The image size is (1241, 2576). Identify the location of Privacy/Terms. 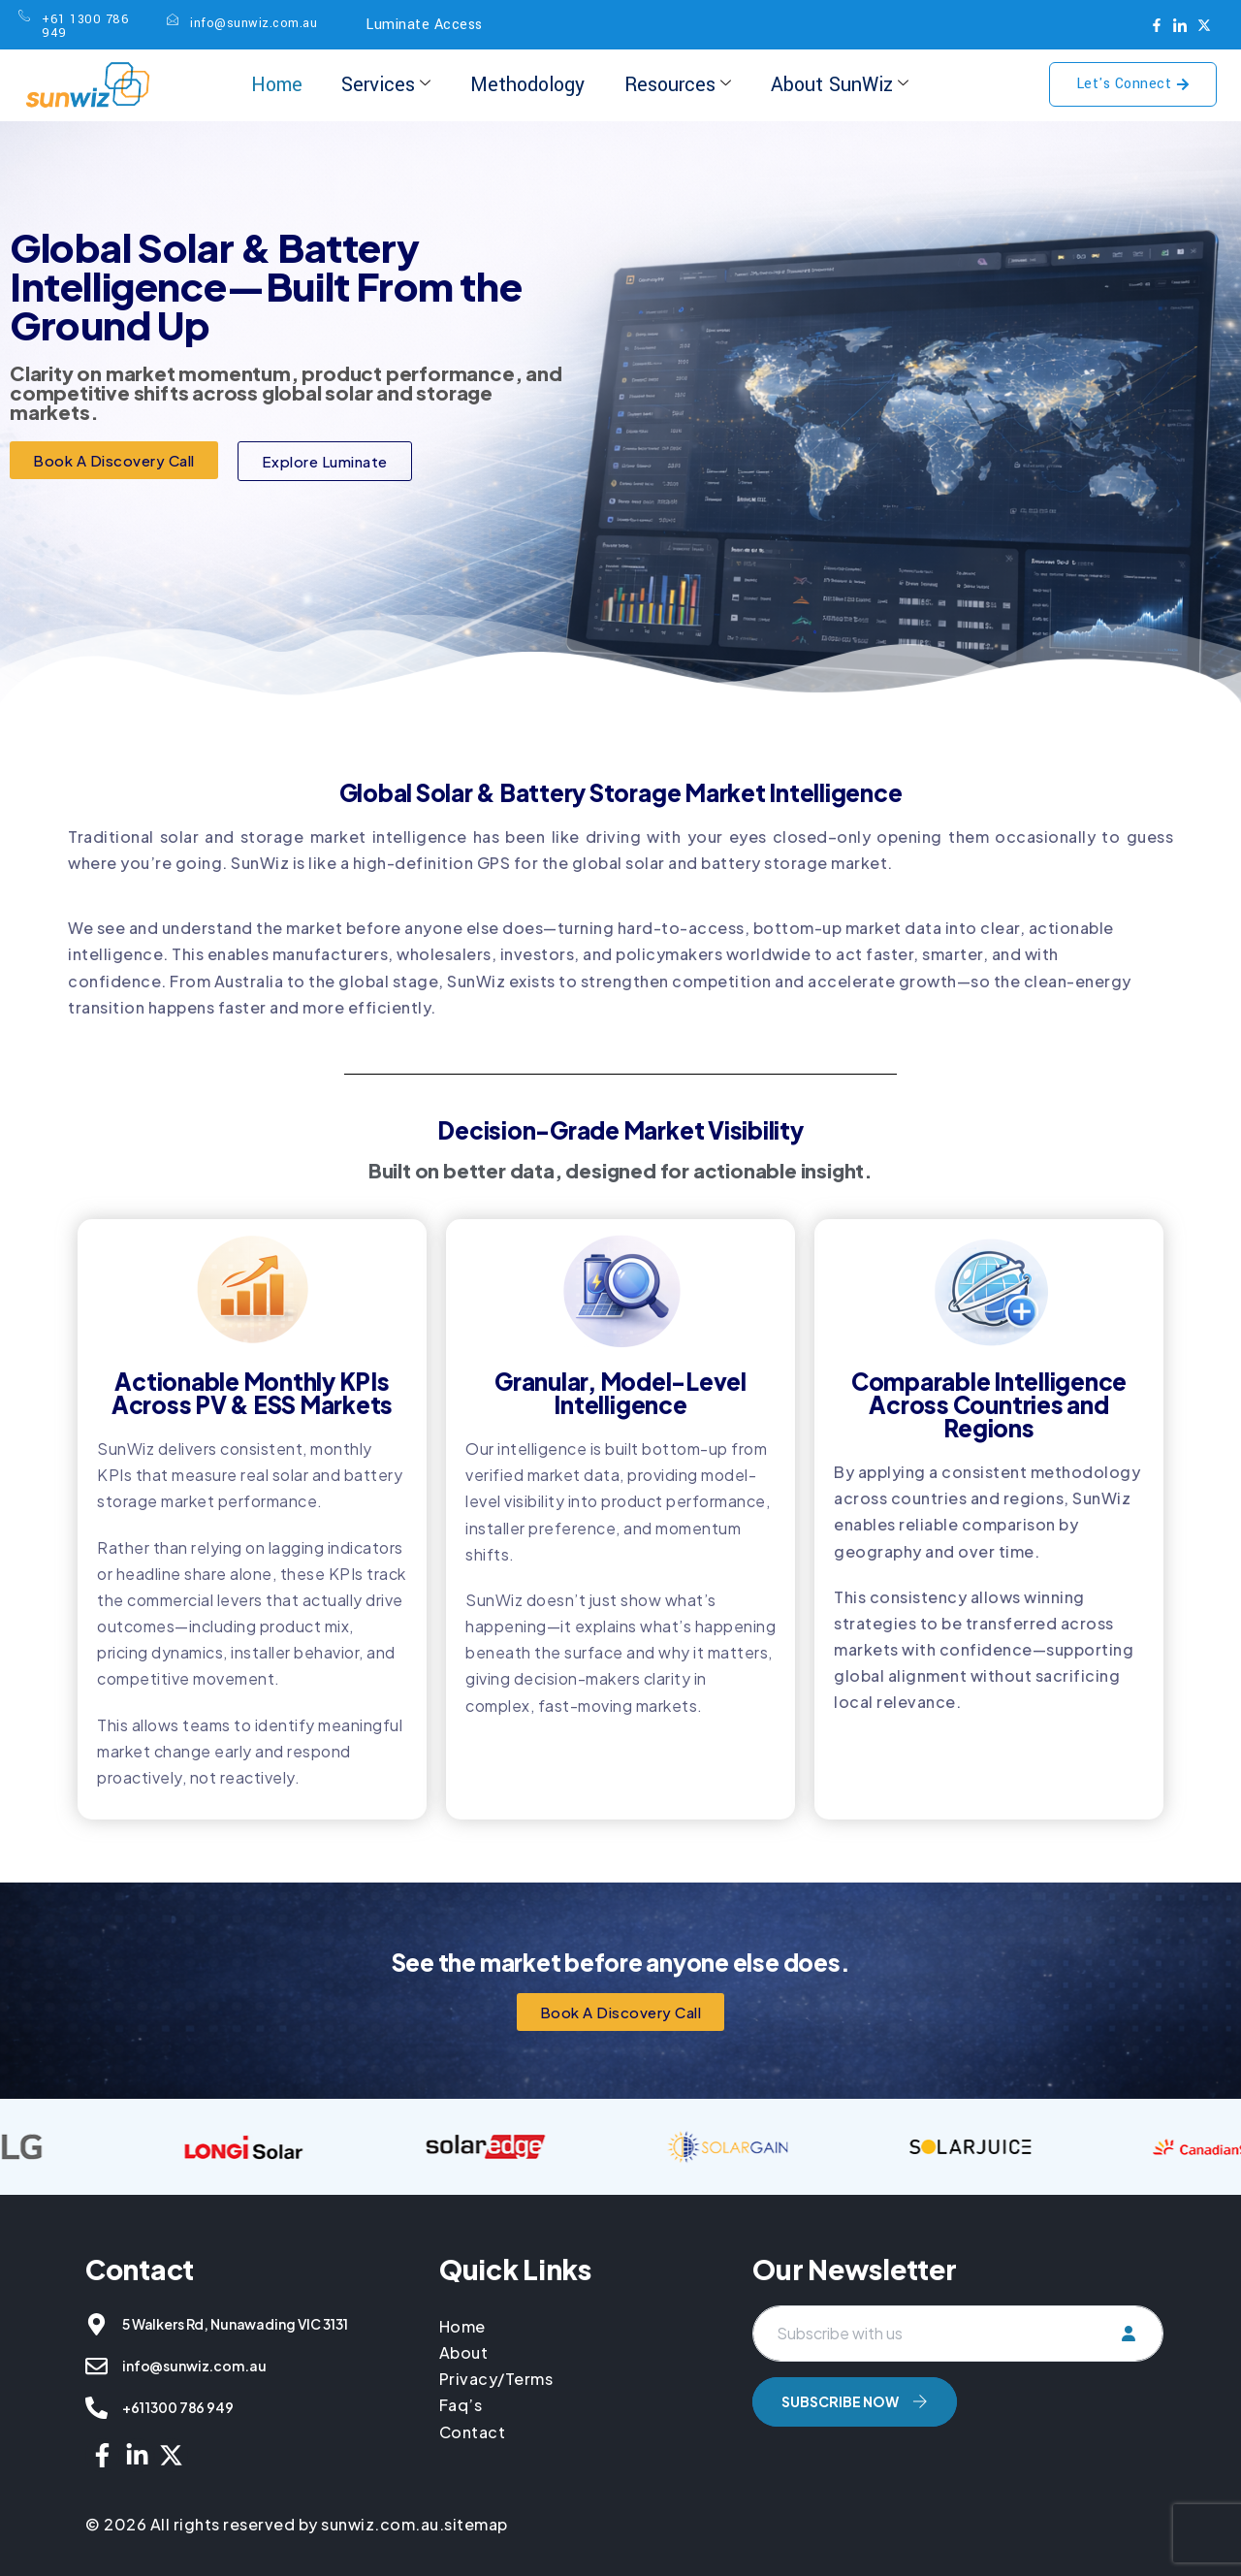
(496, 2378).